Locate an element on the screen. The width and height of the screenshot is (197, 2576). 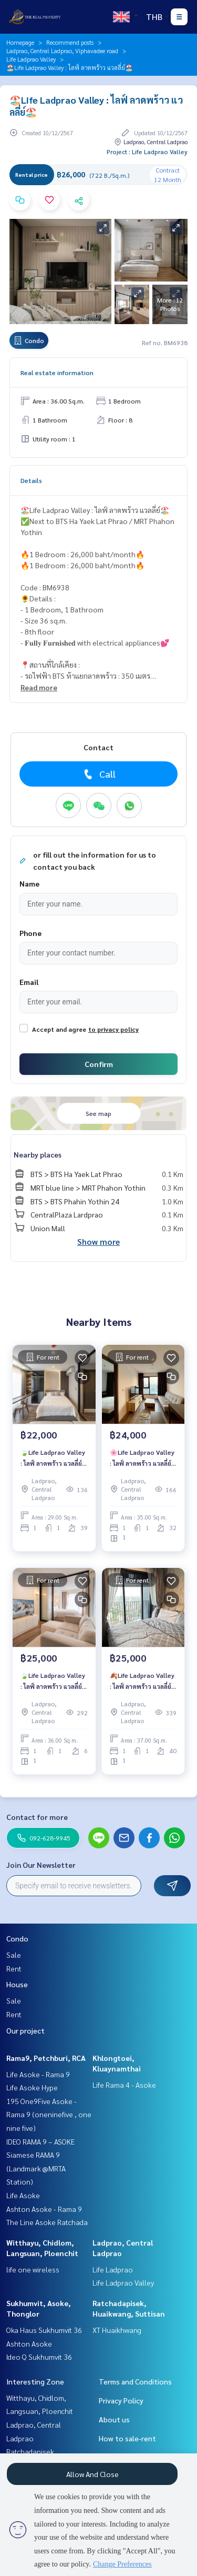
The Line Asoke Ratchada is located at coordinates (47, 2222).